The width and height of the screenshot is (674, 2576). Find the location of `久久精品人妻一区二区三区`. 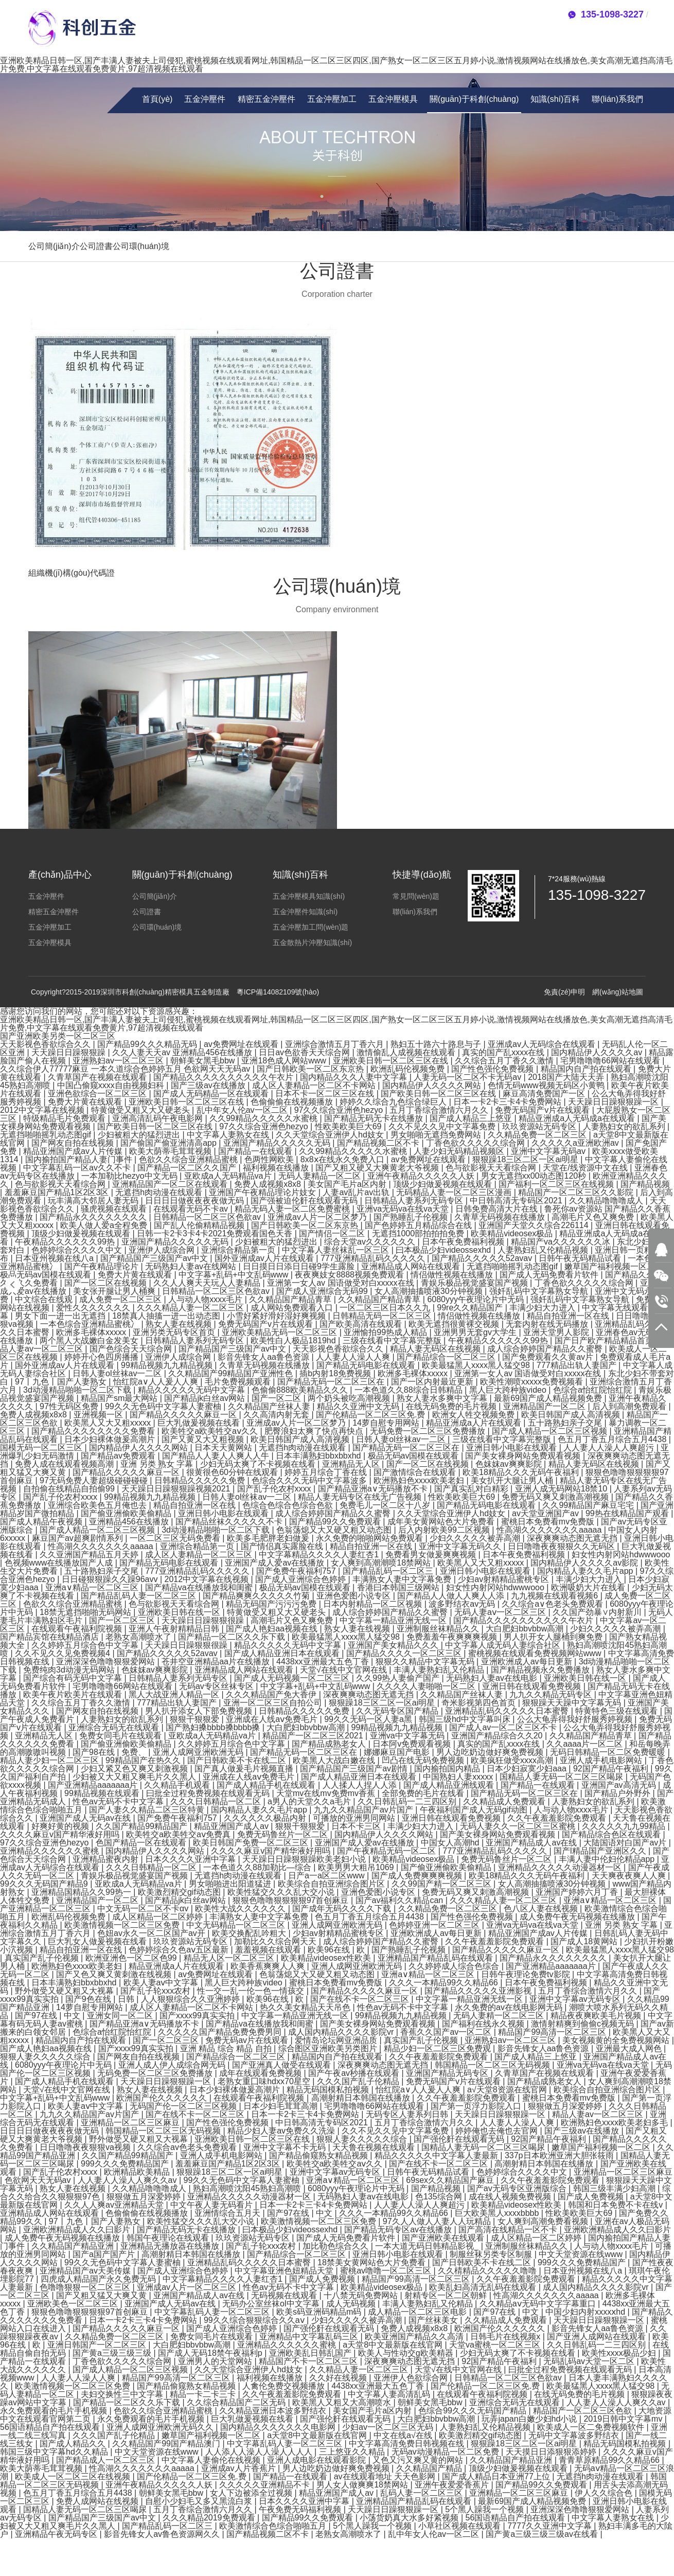

久久精品人妻一区二区三区 is located at coordinates (359, 2369).